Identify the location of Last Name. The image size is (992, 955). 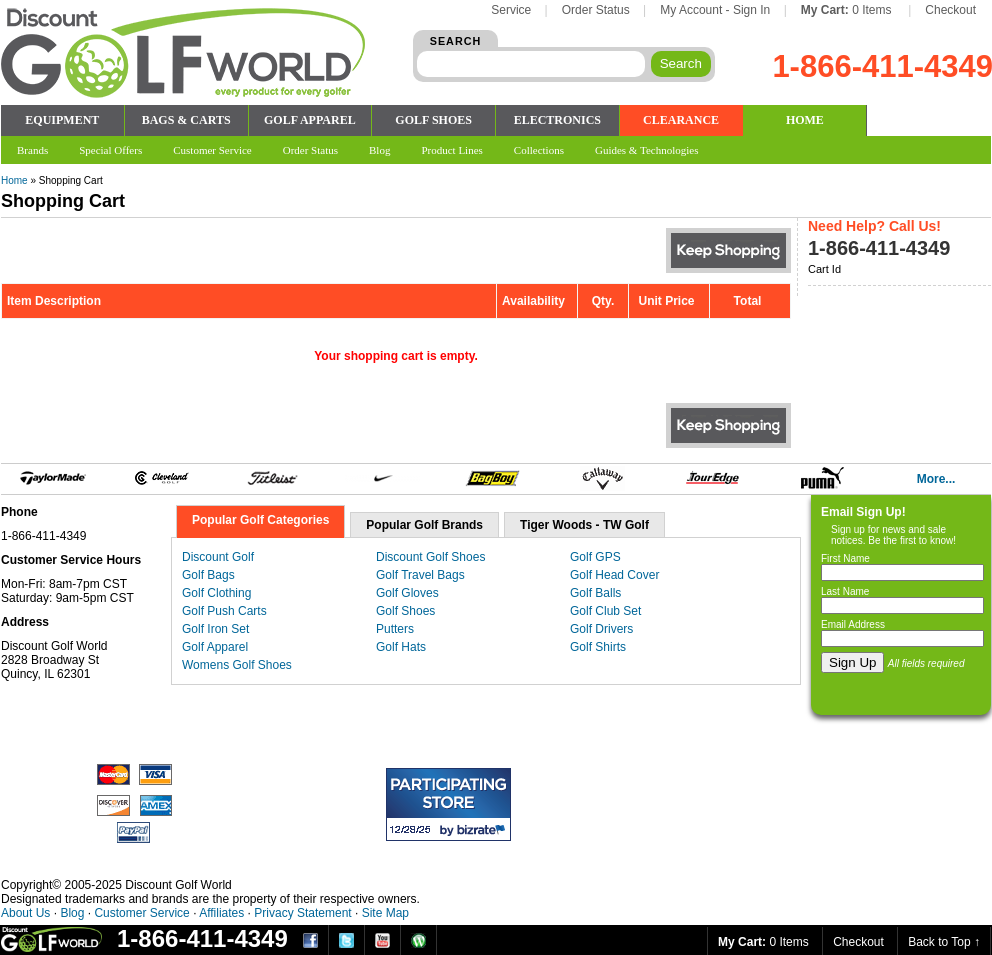
(845, 591).